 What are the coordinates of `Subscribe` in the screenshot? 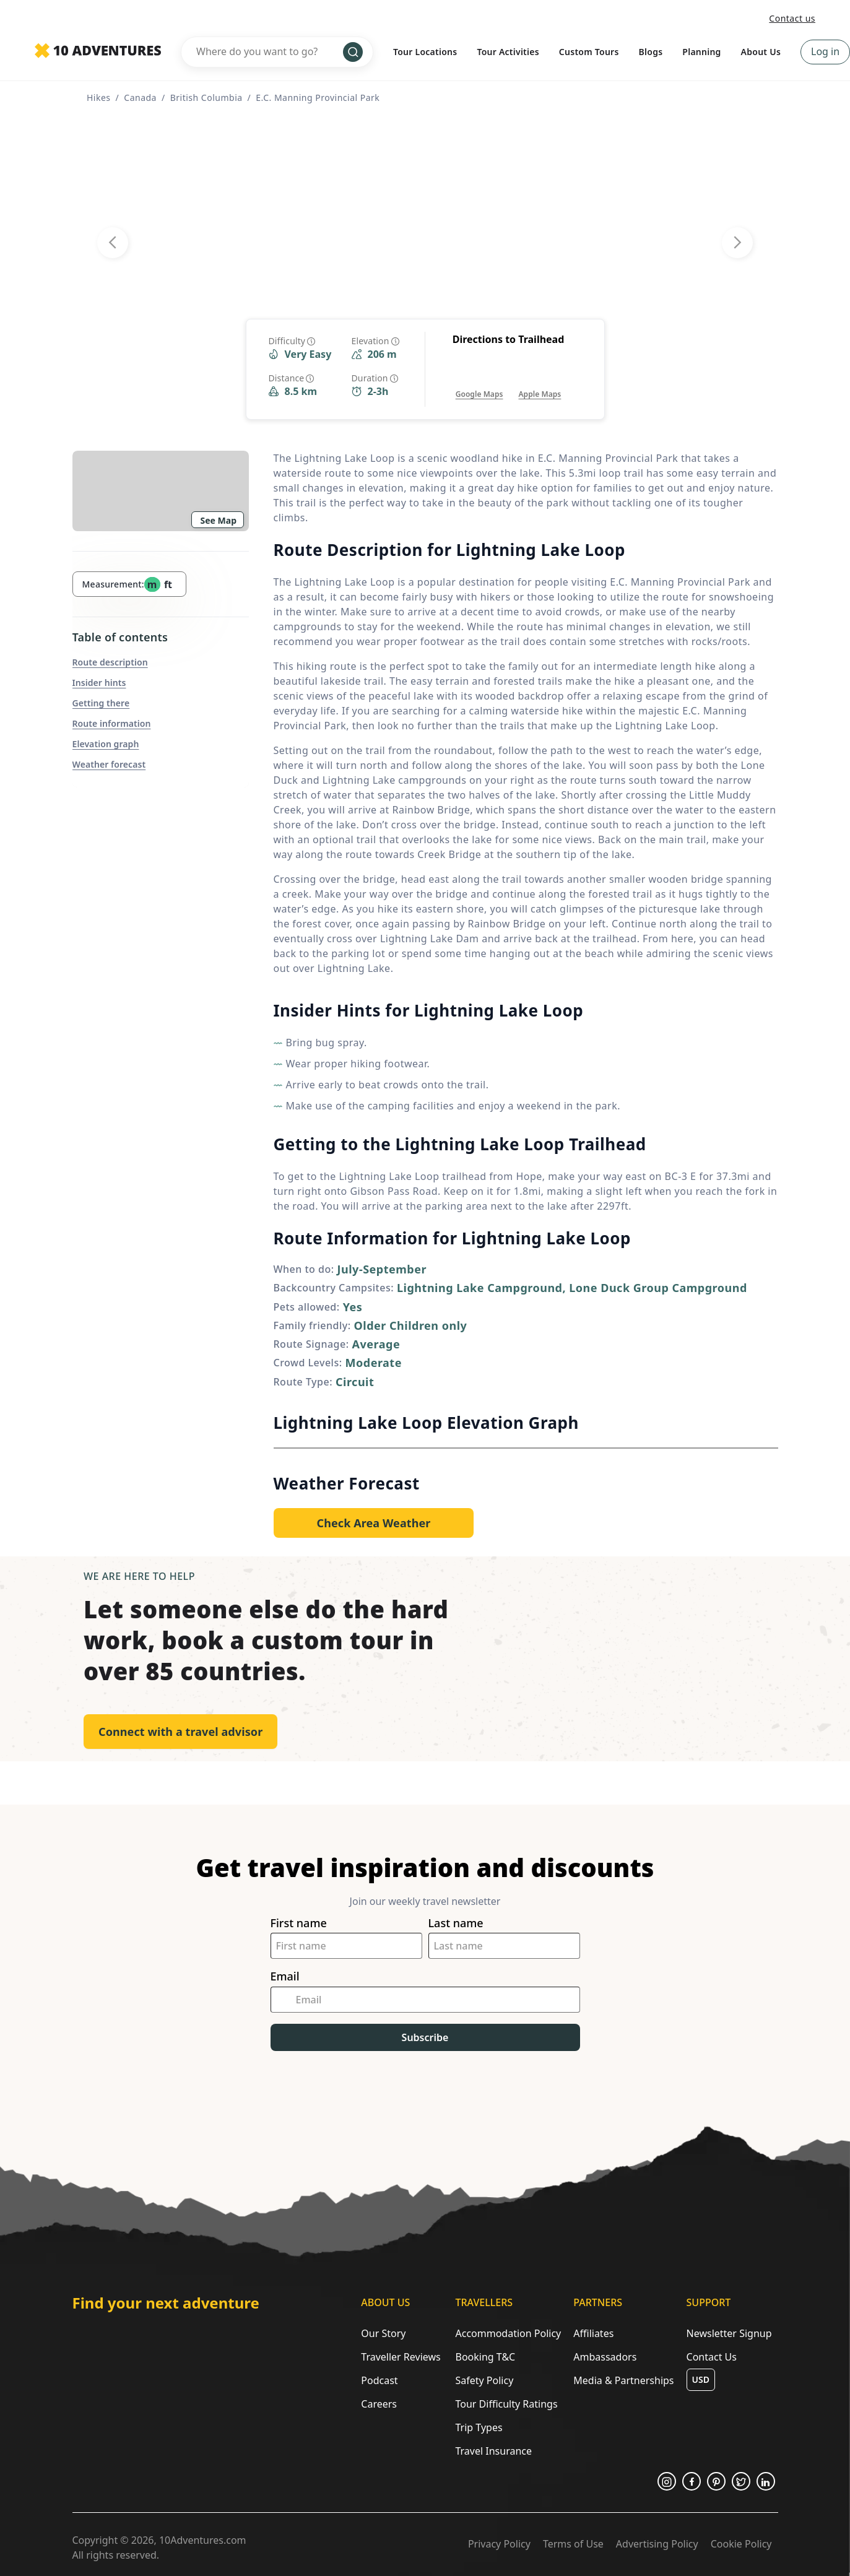 It's located at (425, 2037).